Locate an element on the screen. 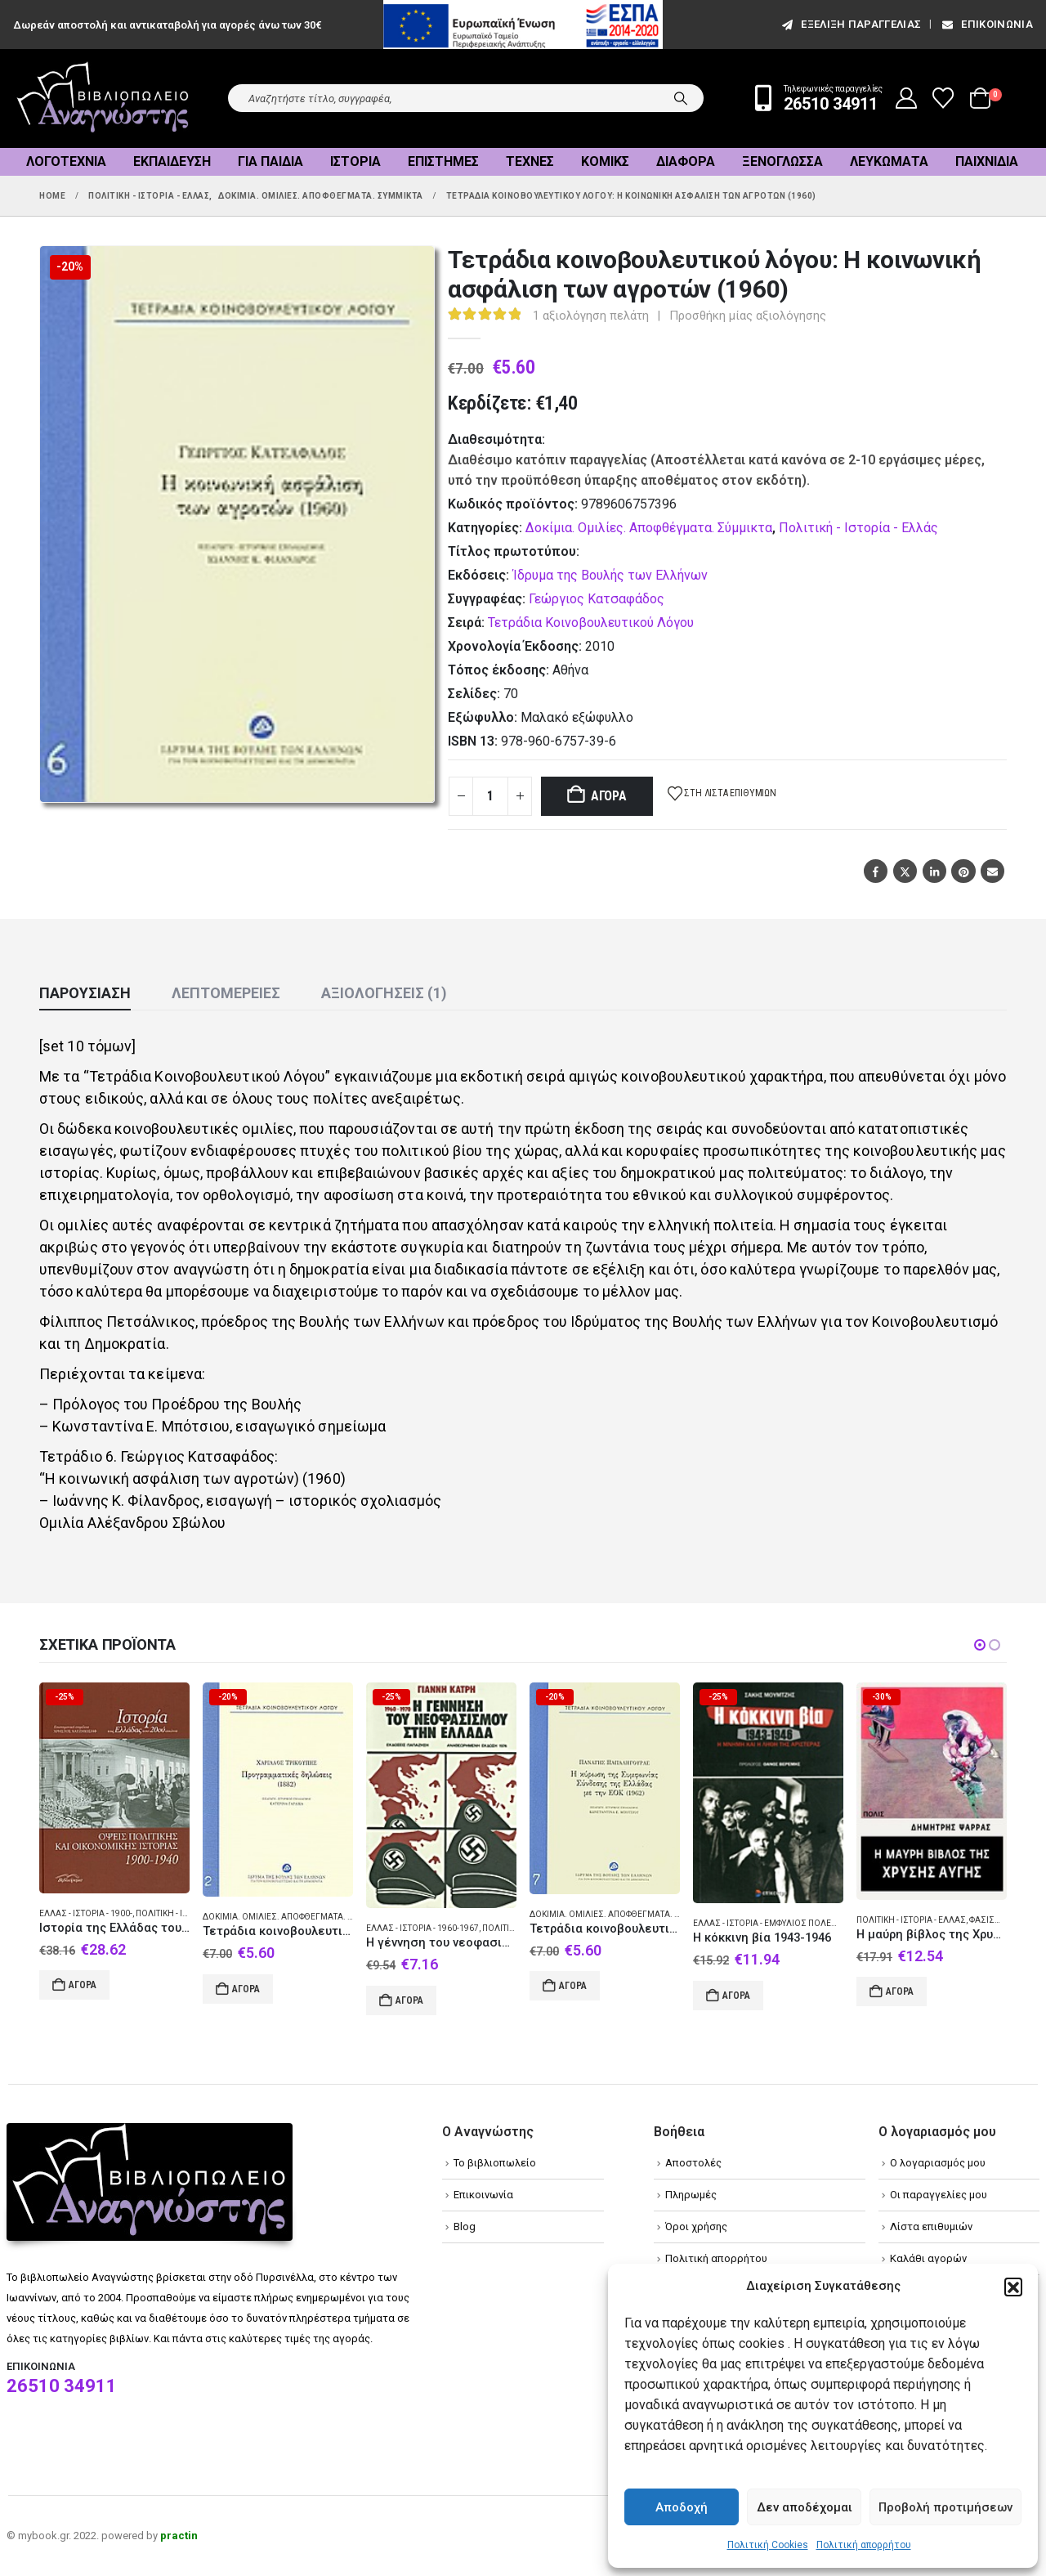 Image resolution: width=1046 pixels, height=2576 pixels. Όροι χρήσης is located at coordinates (696, 2226).